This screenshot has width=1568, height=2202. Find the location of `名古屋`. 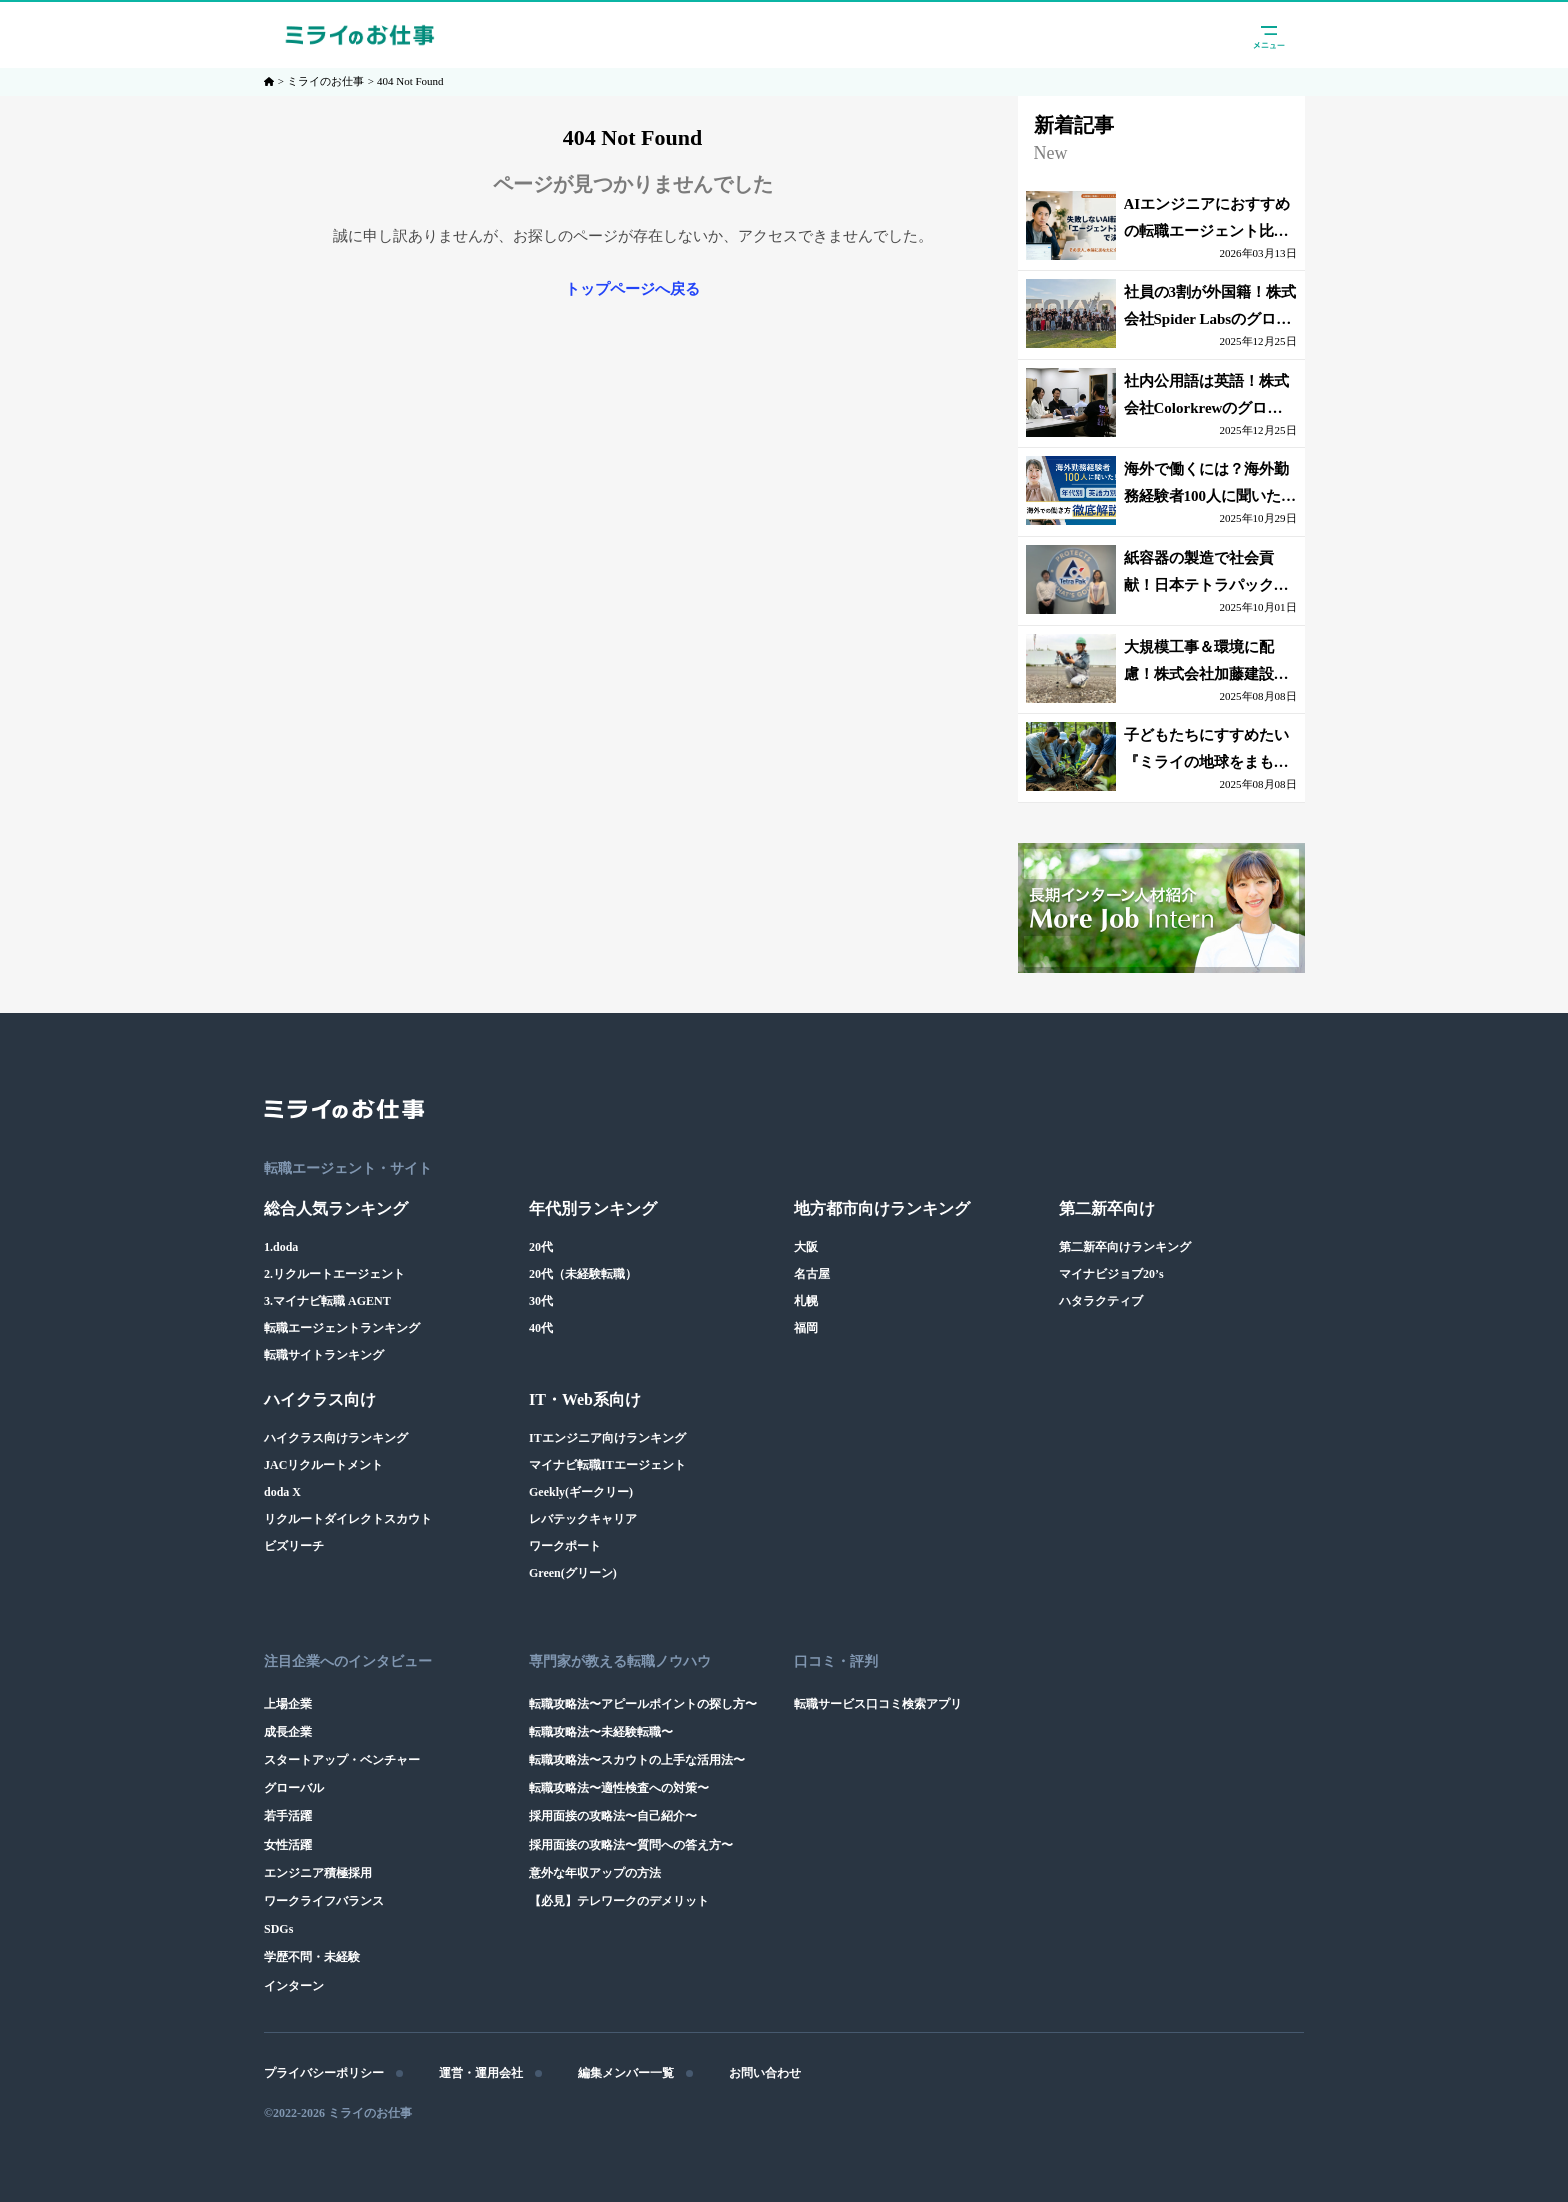

名古屋 is located at coordinates (812, 1274).